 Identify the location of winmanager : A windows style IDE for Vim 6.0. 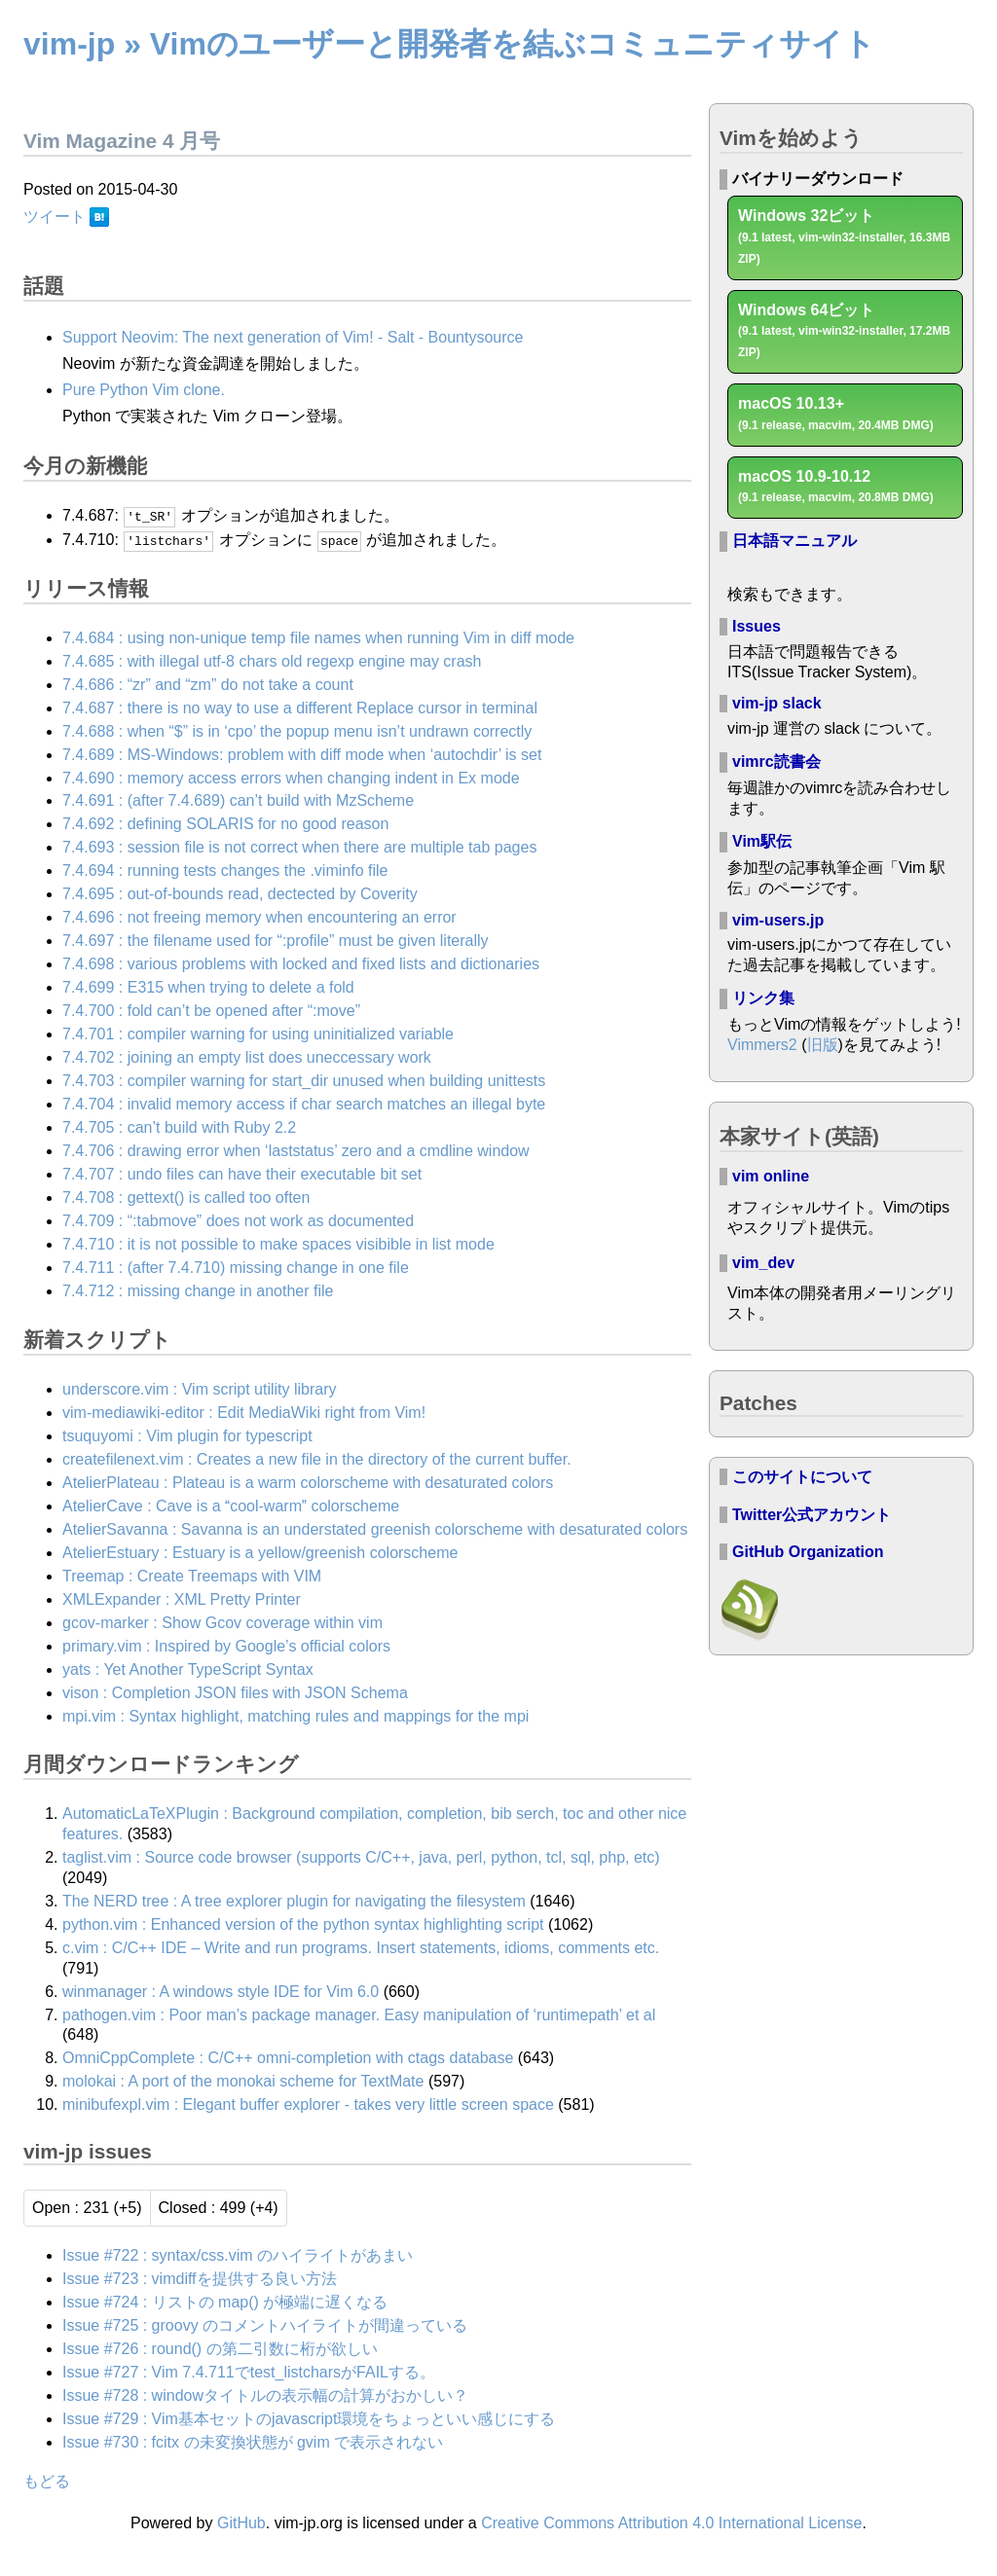
(220, 1990).